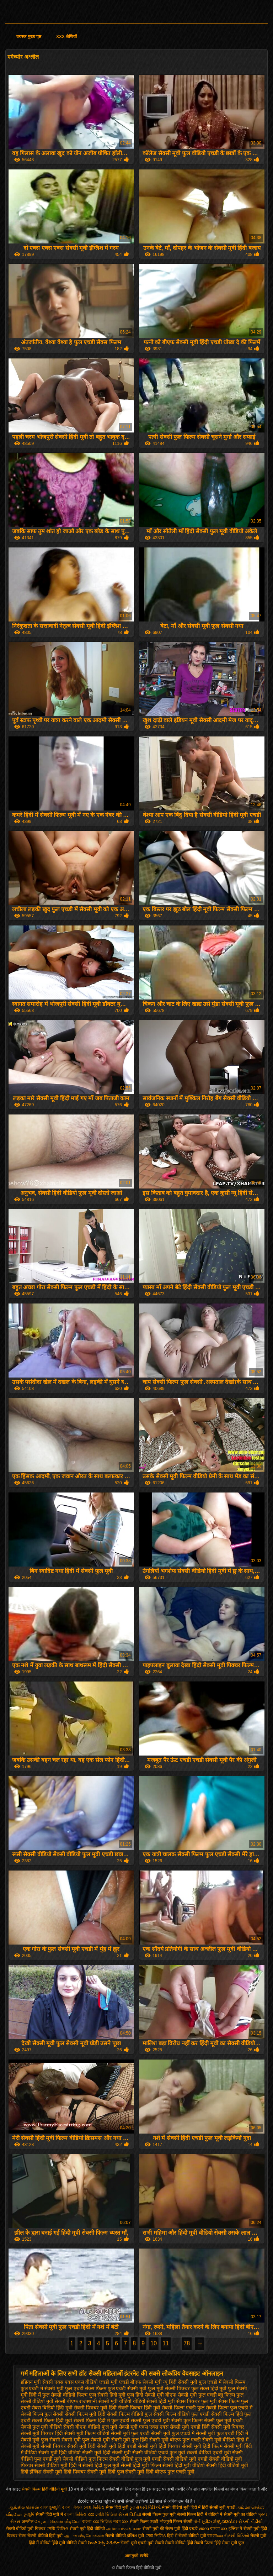 The image size is (273, 2576). What do you see at coordinates (180, 2382) in the screenshot?
I see `न्यू हिंदी सेक्सी मूवी` at bounding box center [180, 2382].